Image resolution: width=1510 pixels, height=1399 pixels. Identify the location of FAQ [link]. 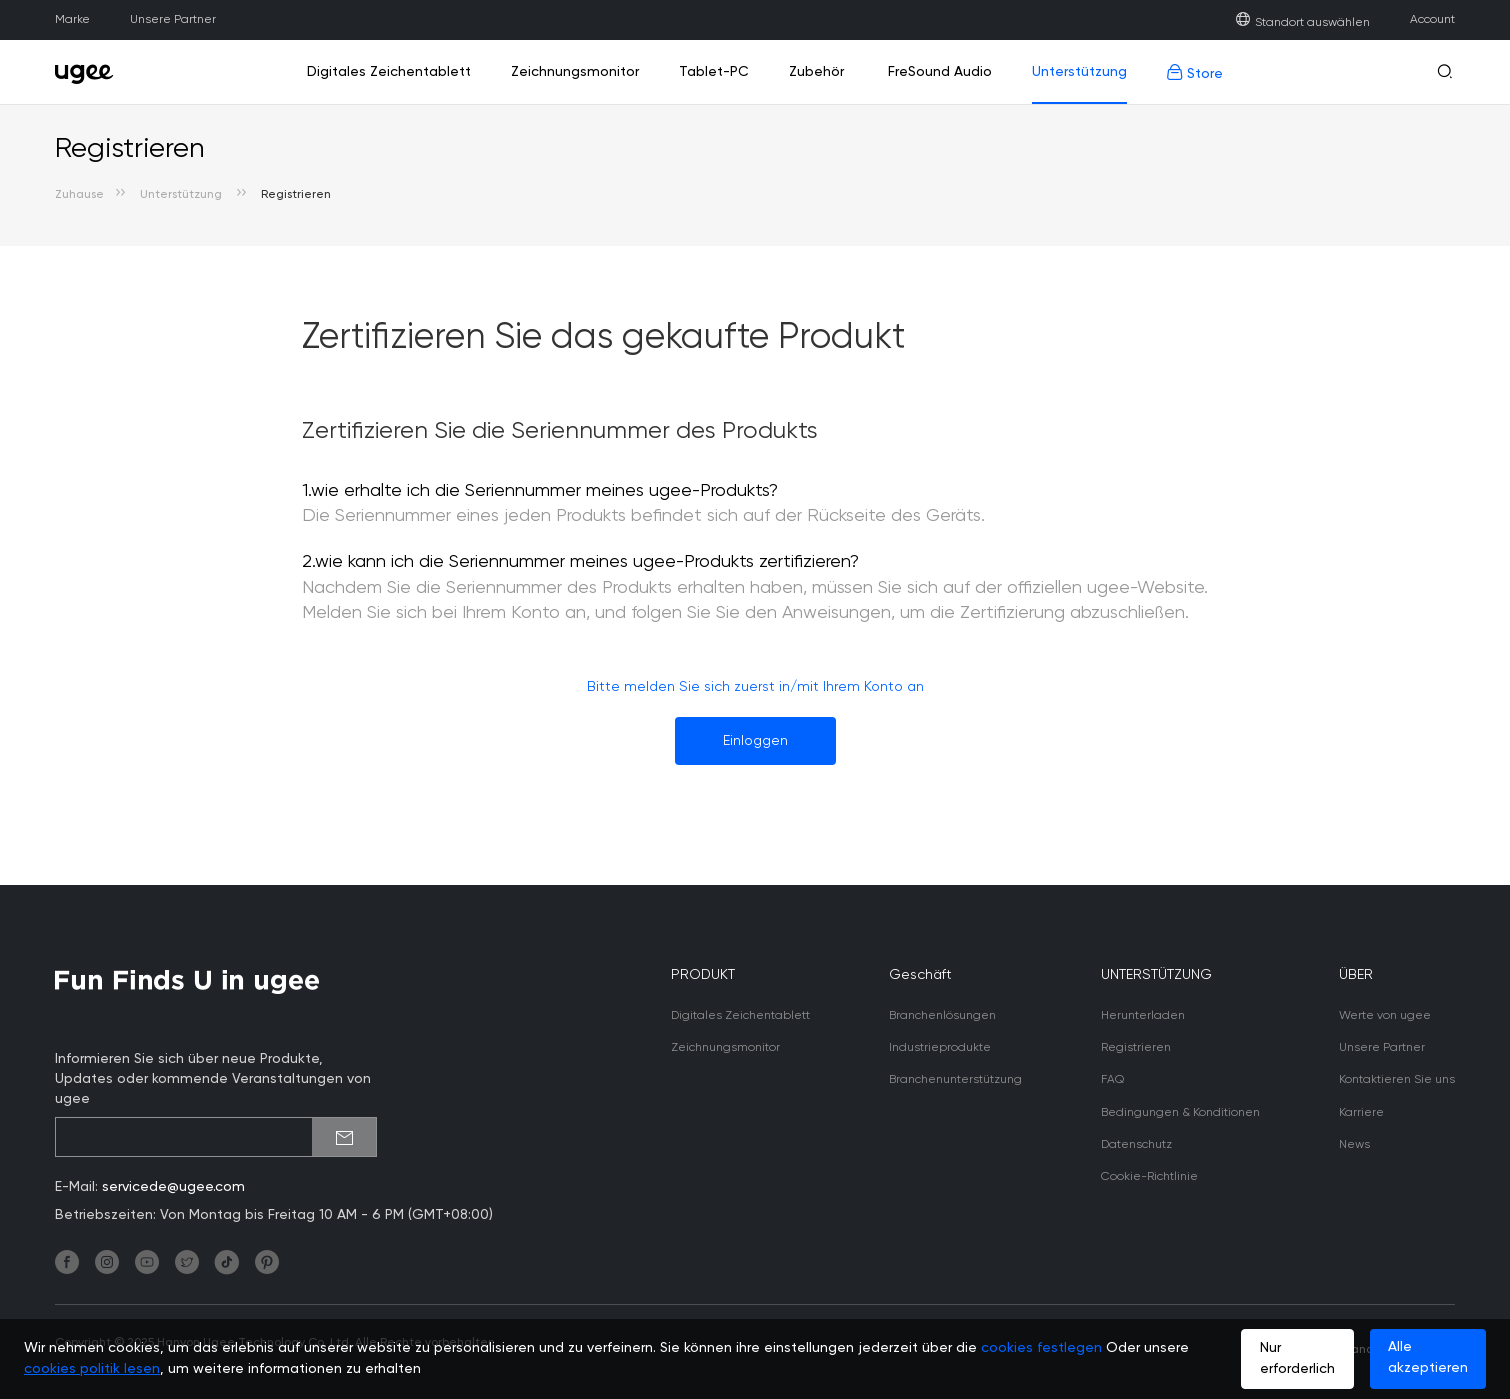
(1112, 1080).